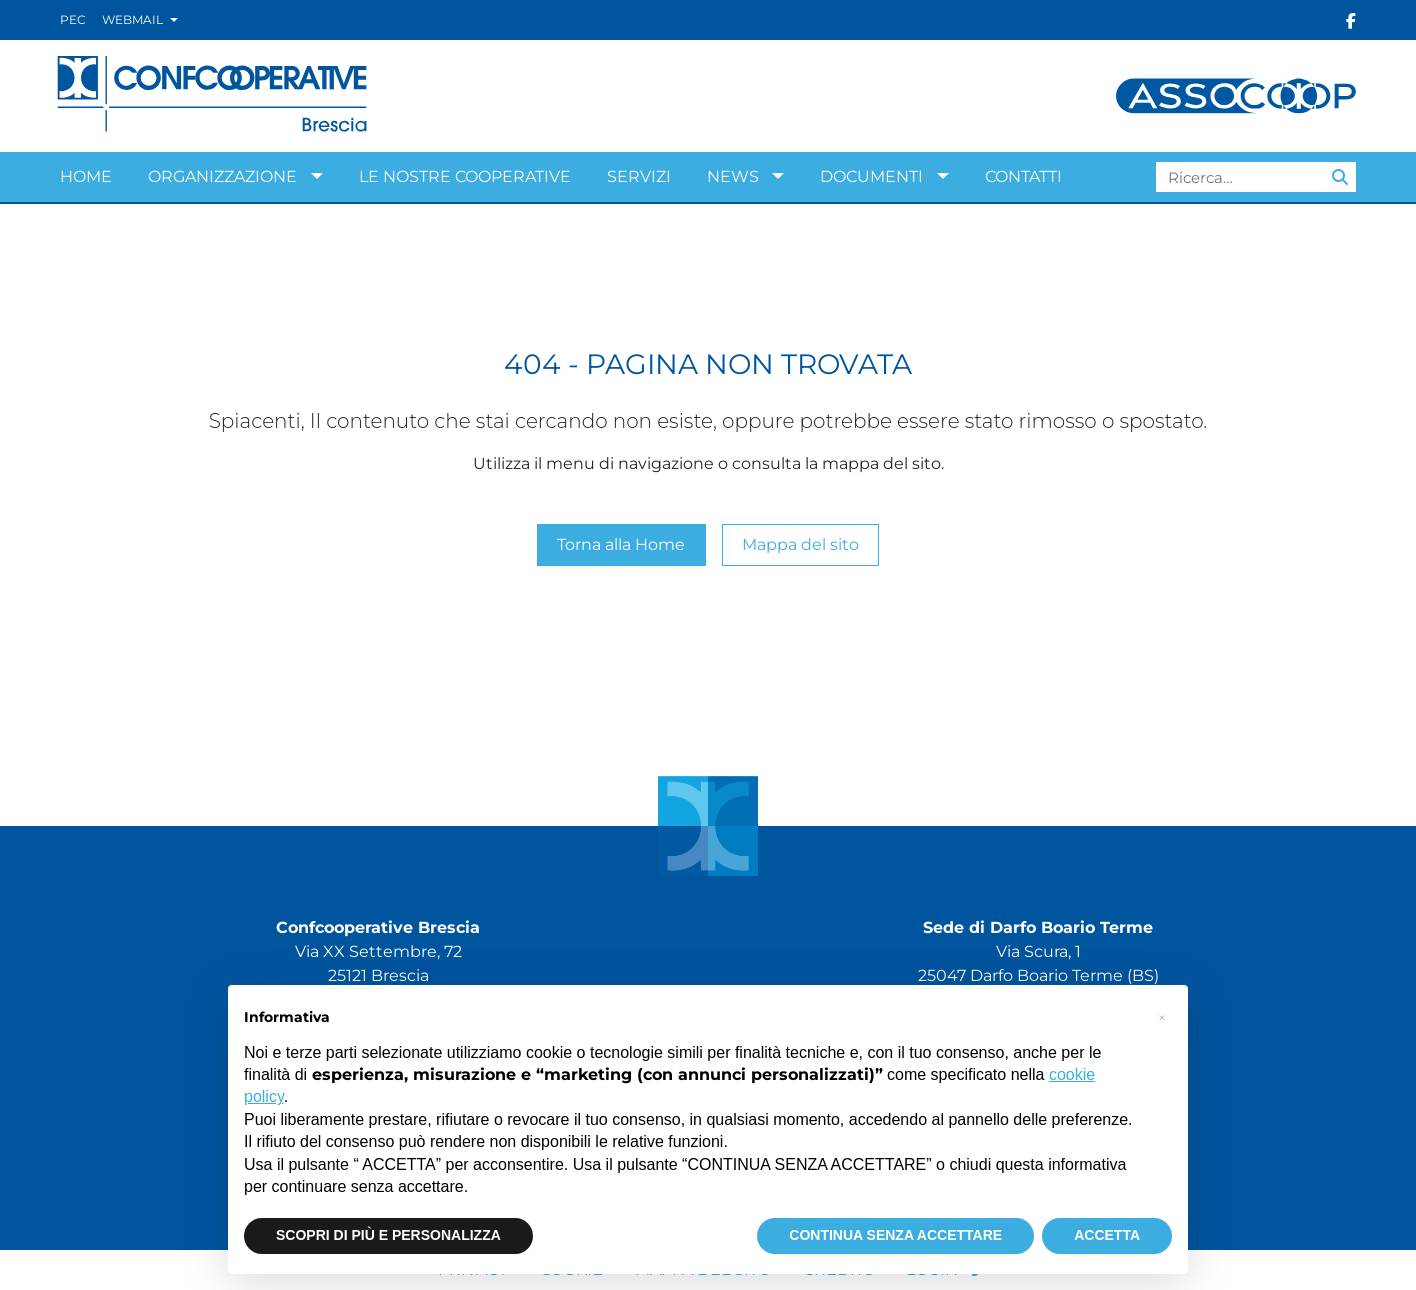 This screenshot has width=1416, height=1290. What do you see at coordinates (86, 176) in the screenshot?
I see `Home` at bounding box center [86, 176].